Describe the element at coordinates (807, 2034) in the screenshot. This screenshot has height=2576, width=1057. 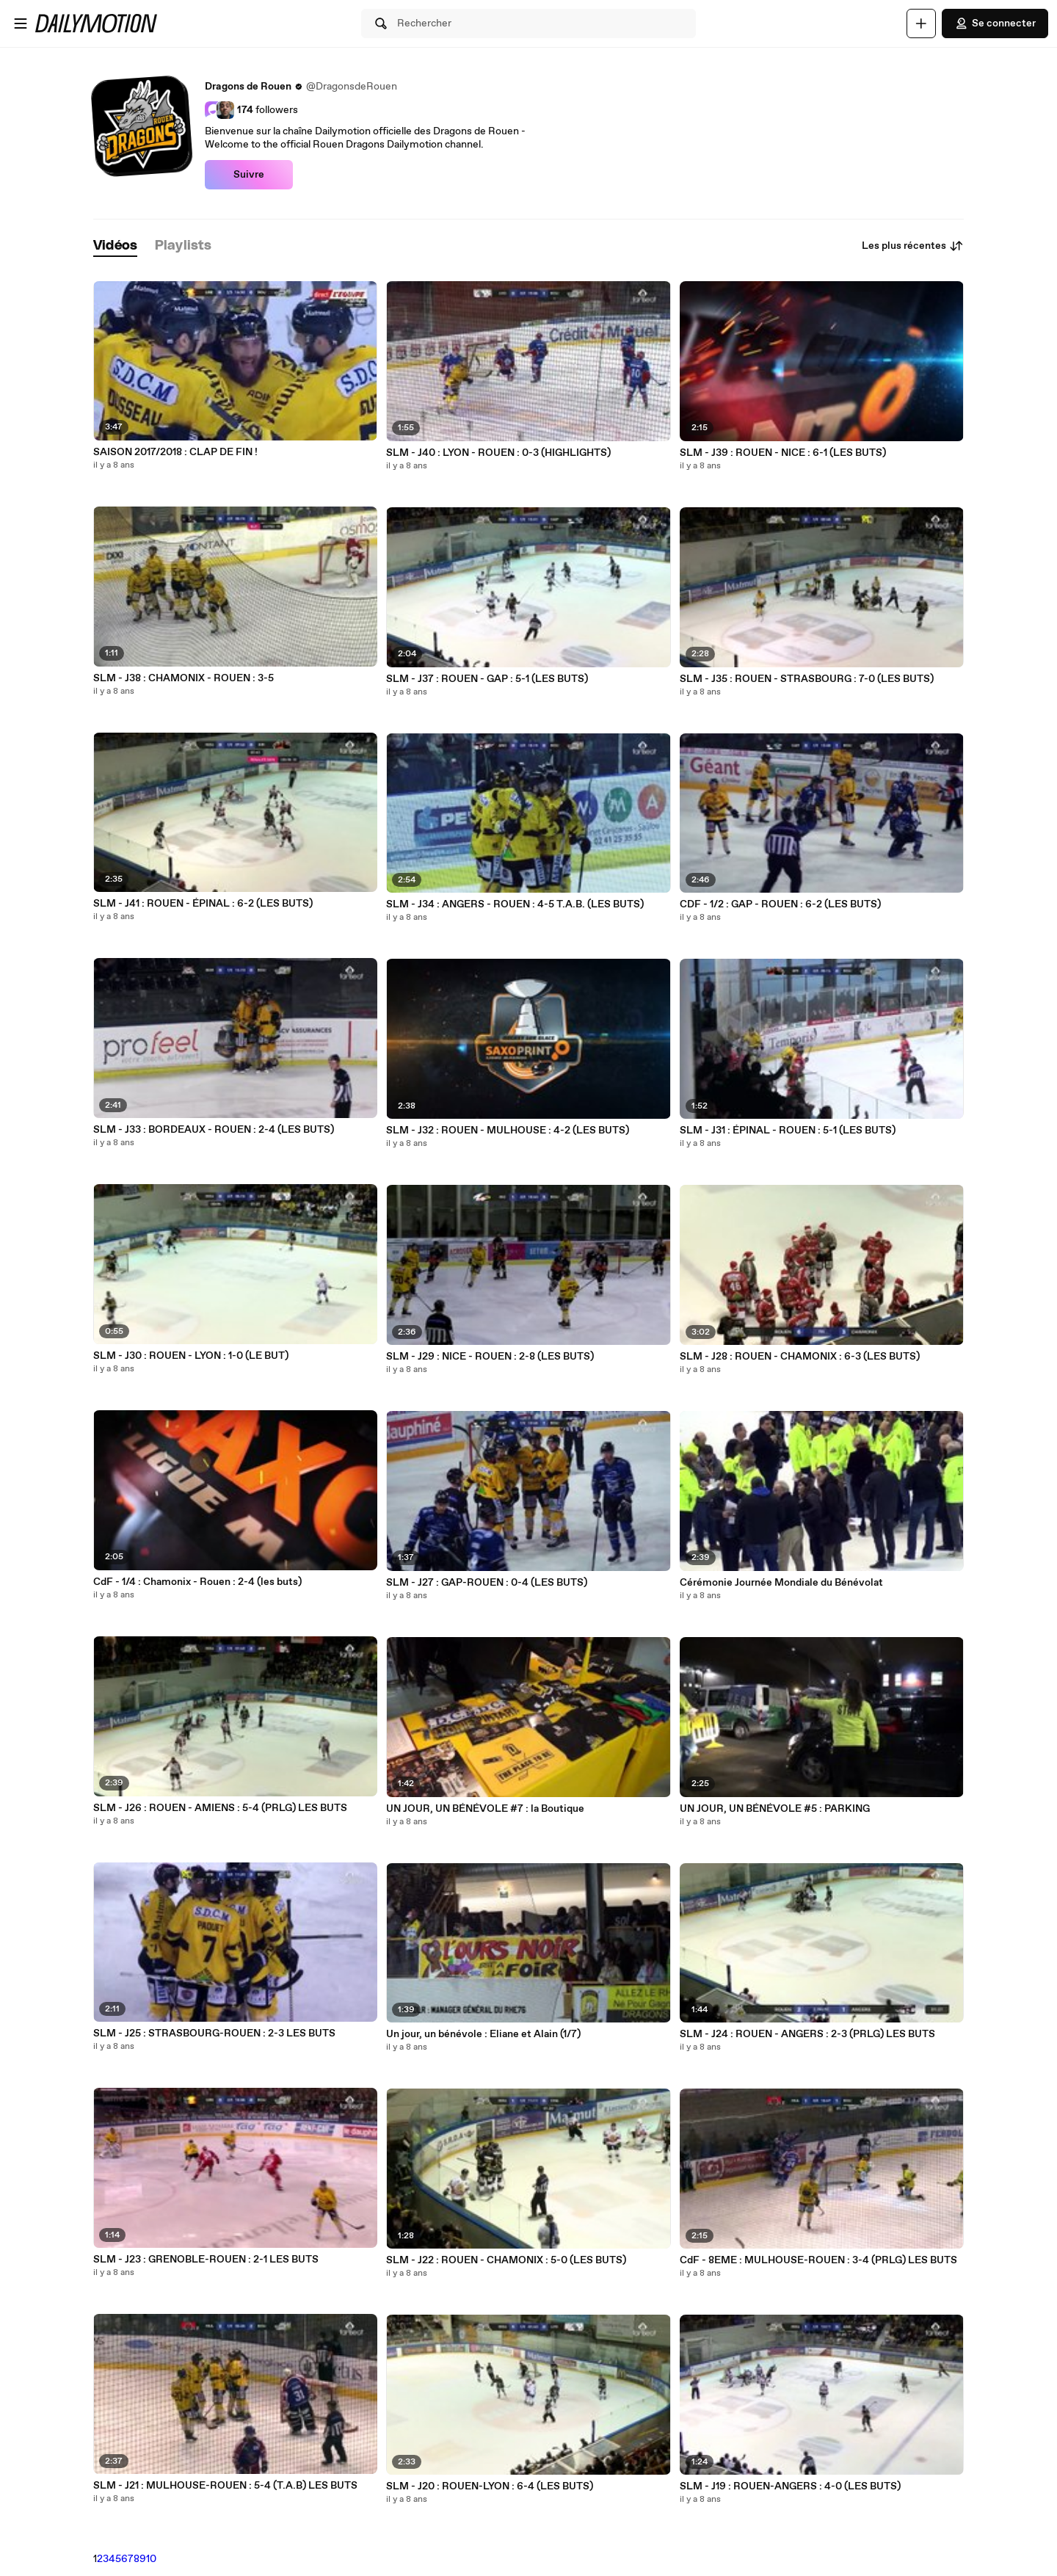
I see `SLM - J24 : ROUEN - ANGERS : 2-3 (PRLG) LES BUTS` at that location.